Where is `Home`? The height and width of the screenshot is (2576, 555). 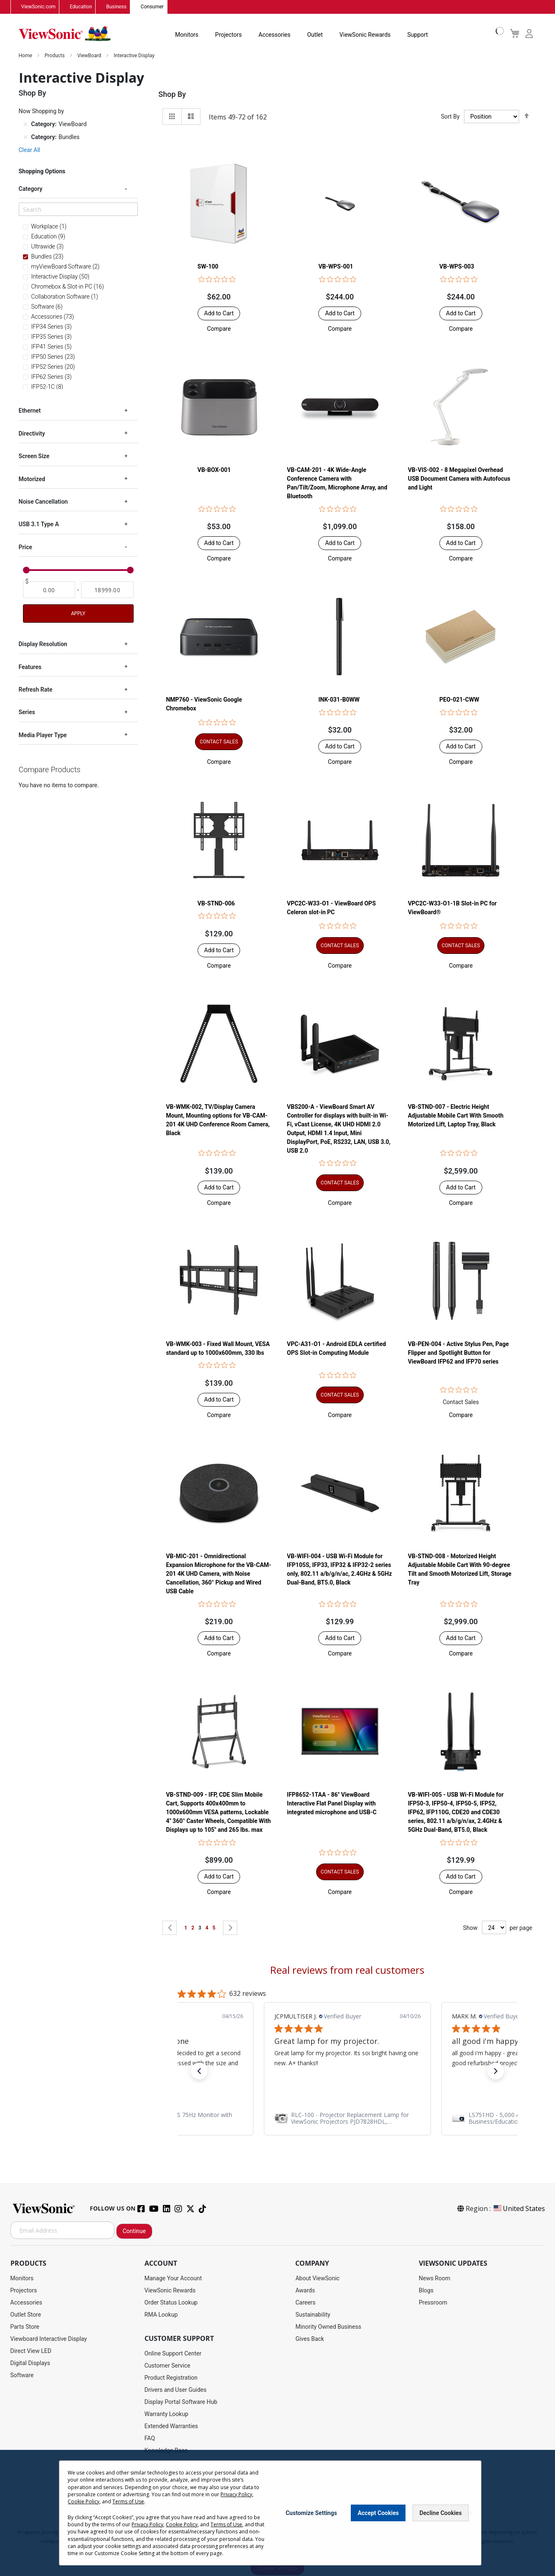
Home is located at coordinates (26, 56).